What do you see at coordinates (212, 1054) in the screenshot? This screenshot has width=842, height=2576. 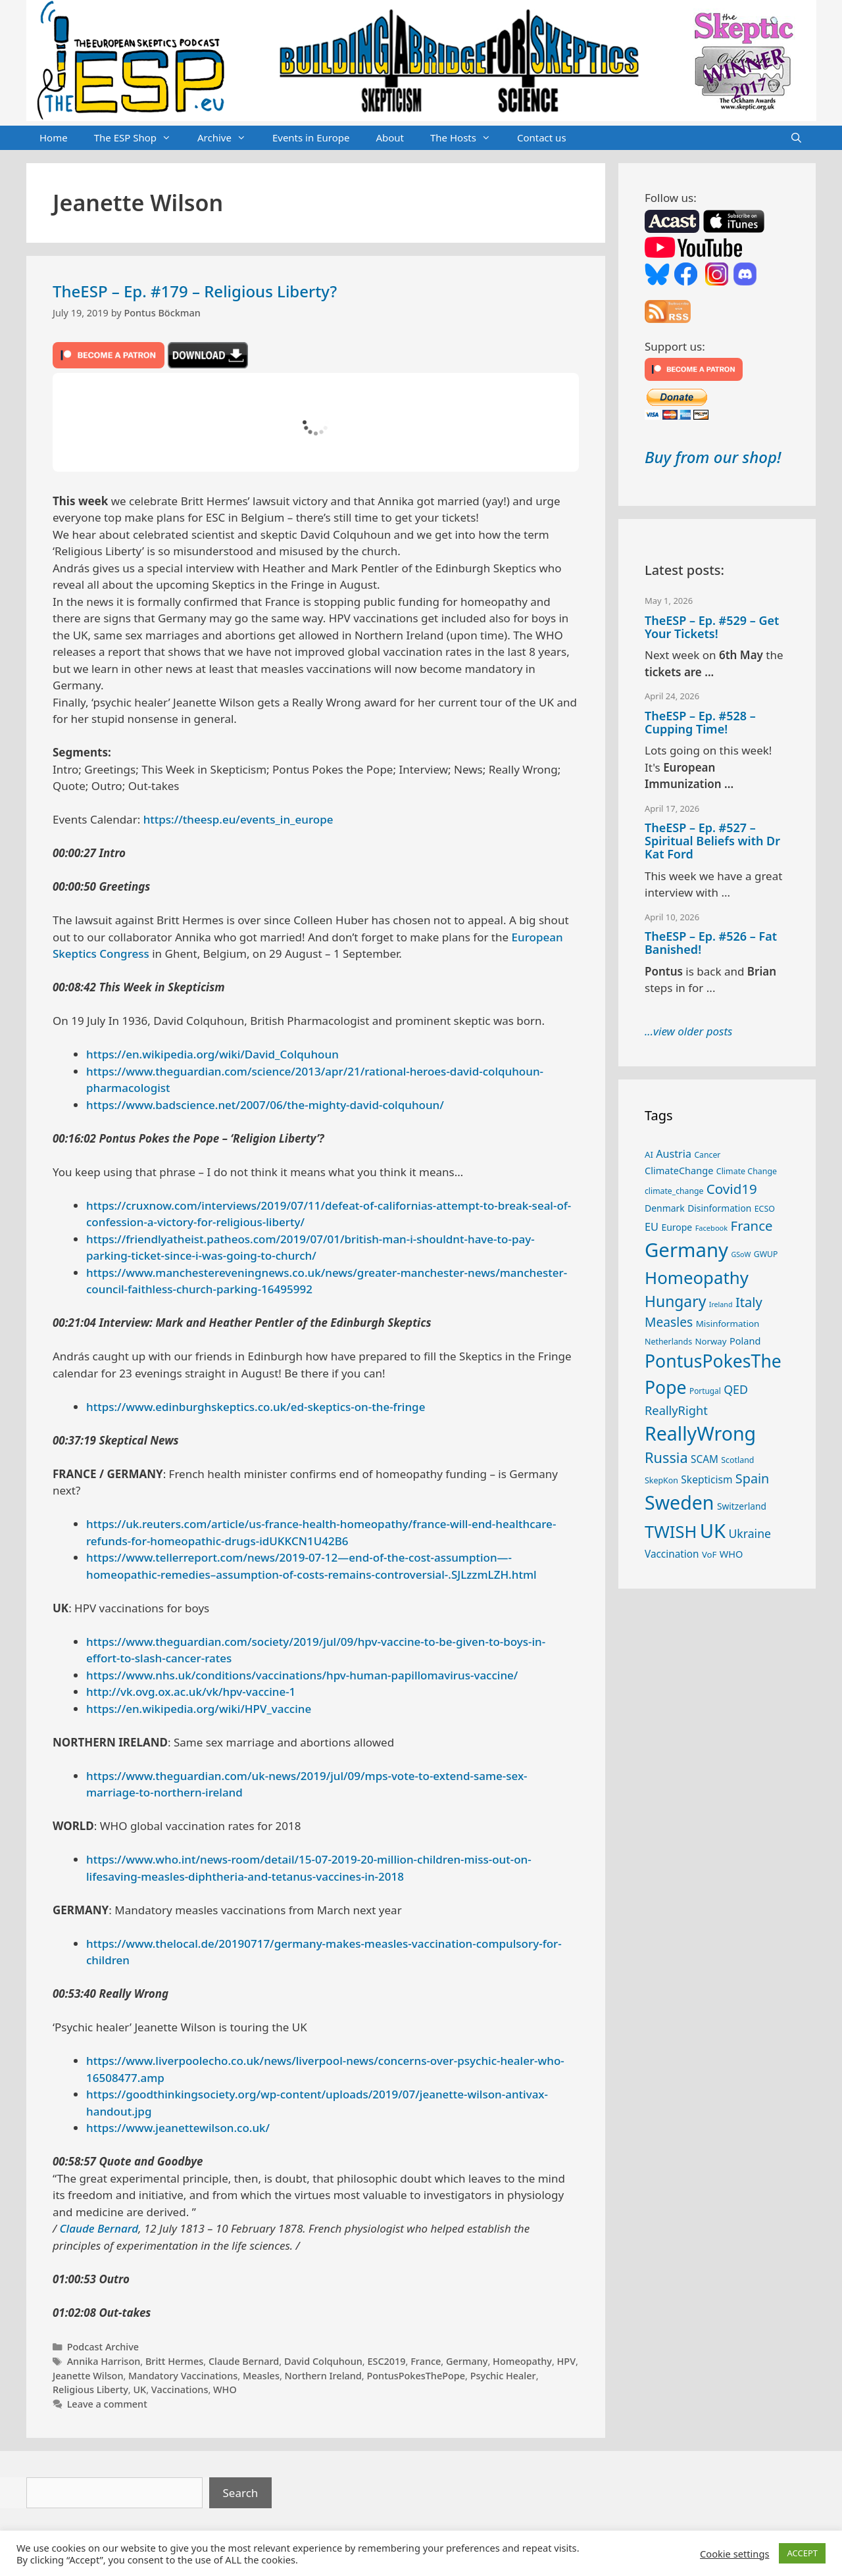 I see `https://en.wikipedia.org/wiki/David_Colquhoun` at bounding box center [212, 1054].